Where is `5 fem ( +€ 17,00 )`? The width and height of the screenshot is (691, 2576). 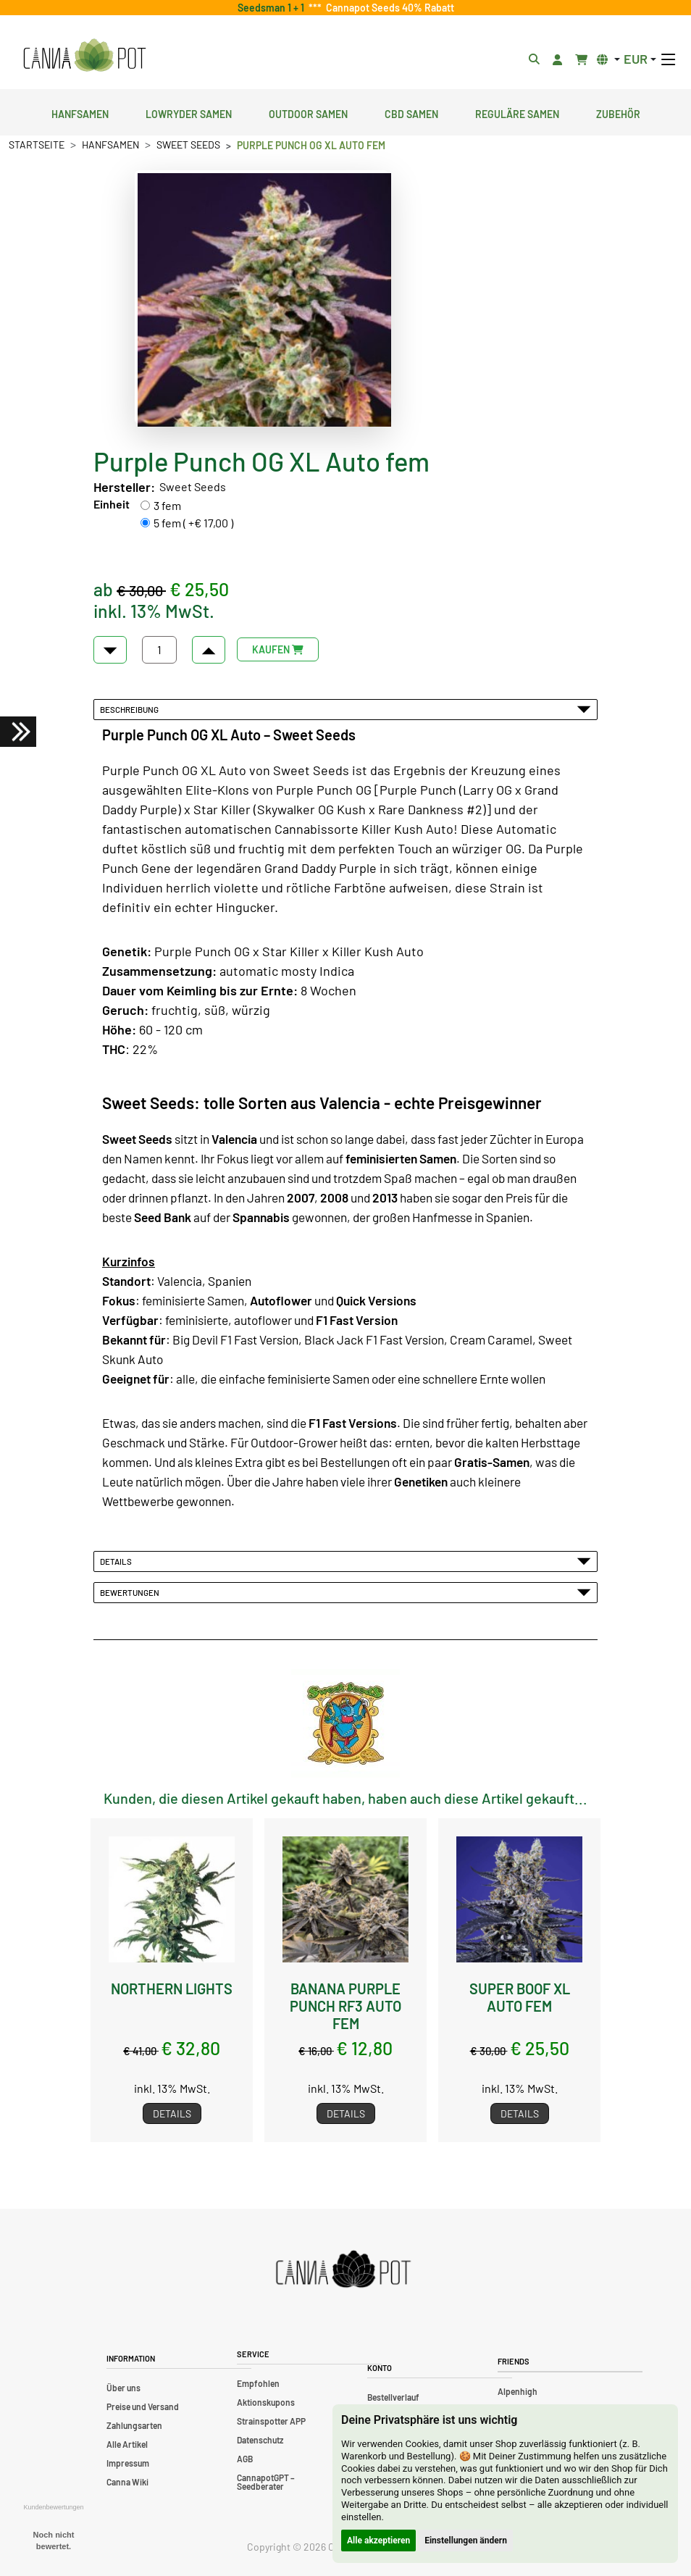
5 fem ( +€ 17,00 ) is located at coordinates (193, 523).